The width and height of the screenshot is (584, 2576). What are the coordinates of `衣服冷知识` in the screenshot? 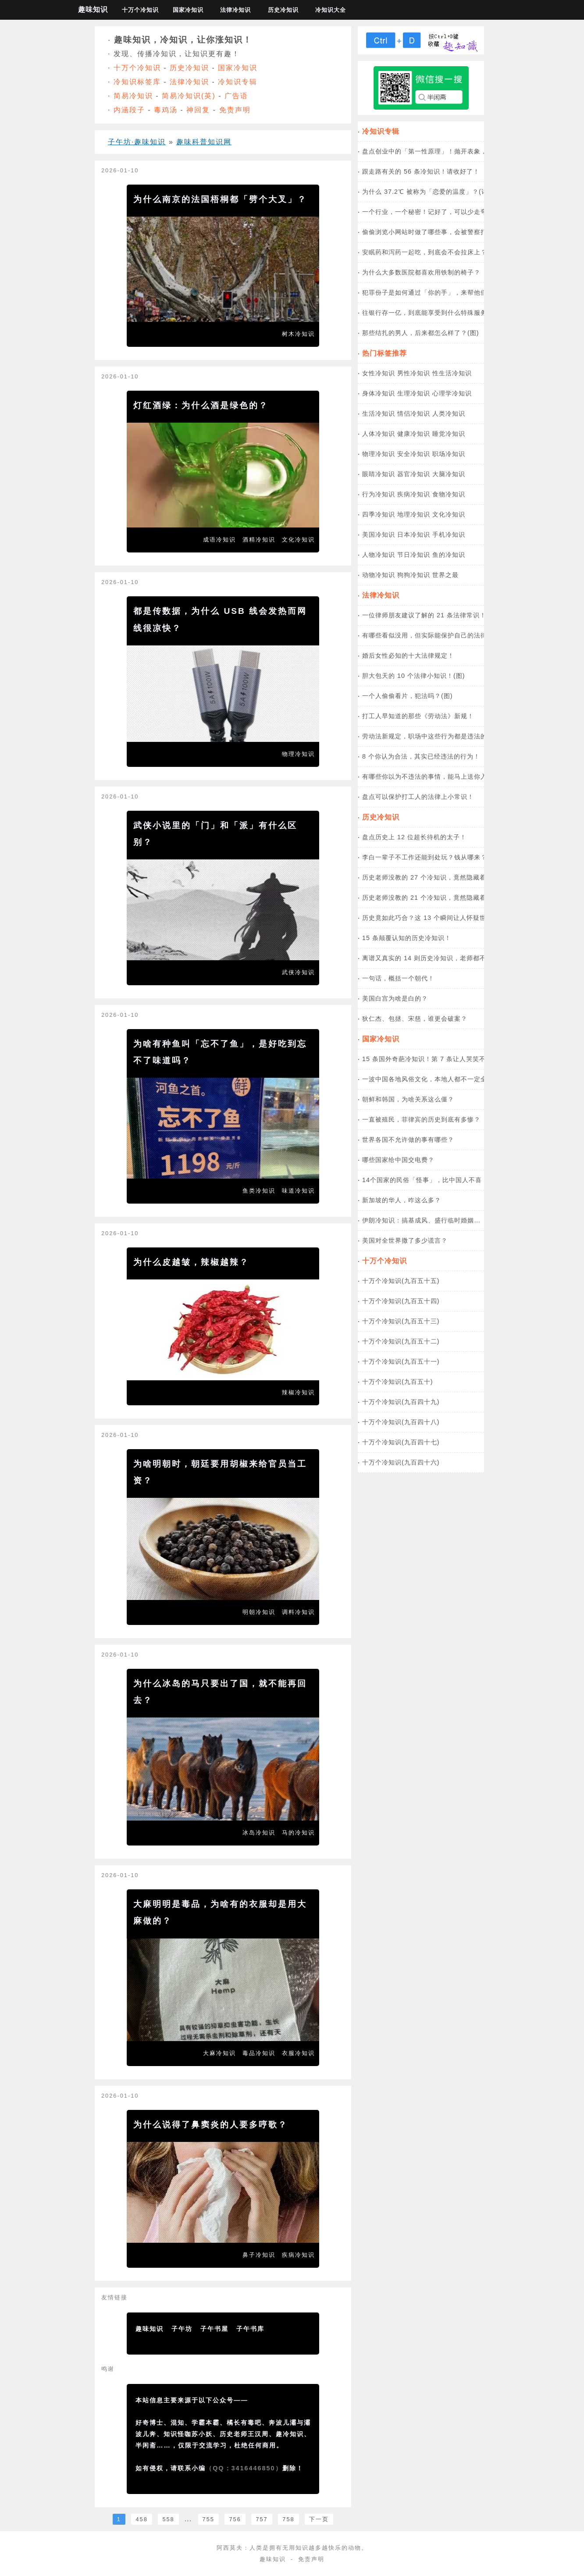 It's located at (298, 2053).